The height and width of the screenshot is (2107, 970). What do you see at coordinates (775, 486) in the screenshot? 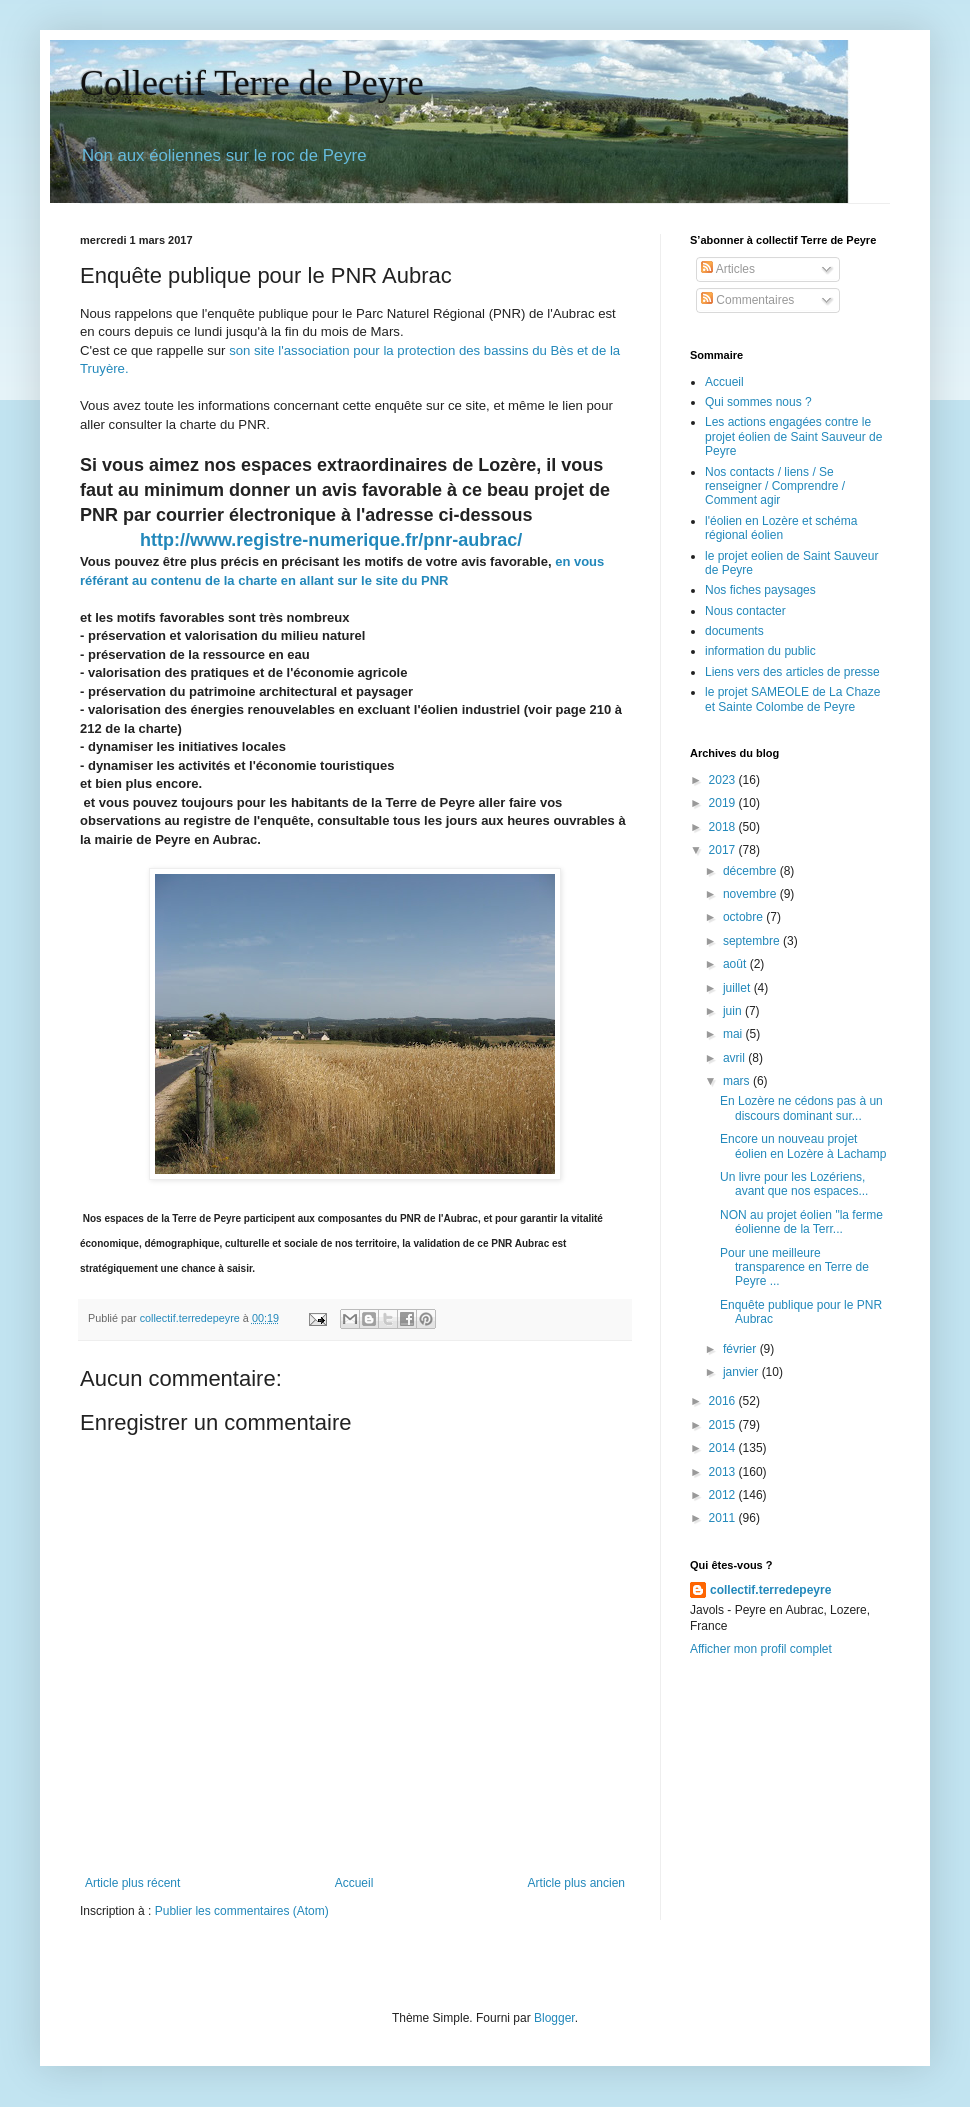
I see `Nos contacts / liens / Se renseigner / Comprendre / Comment agir` at bounding box center [775, 486].